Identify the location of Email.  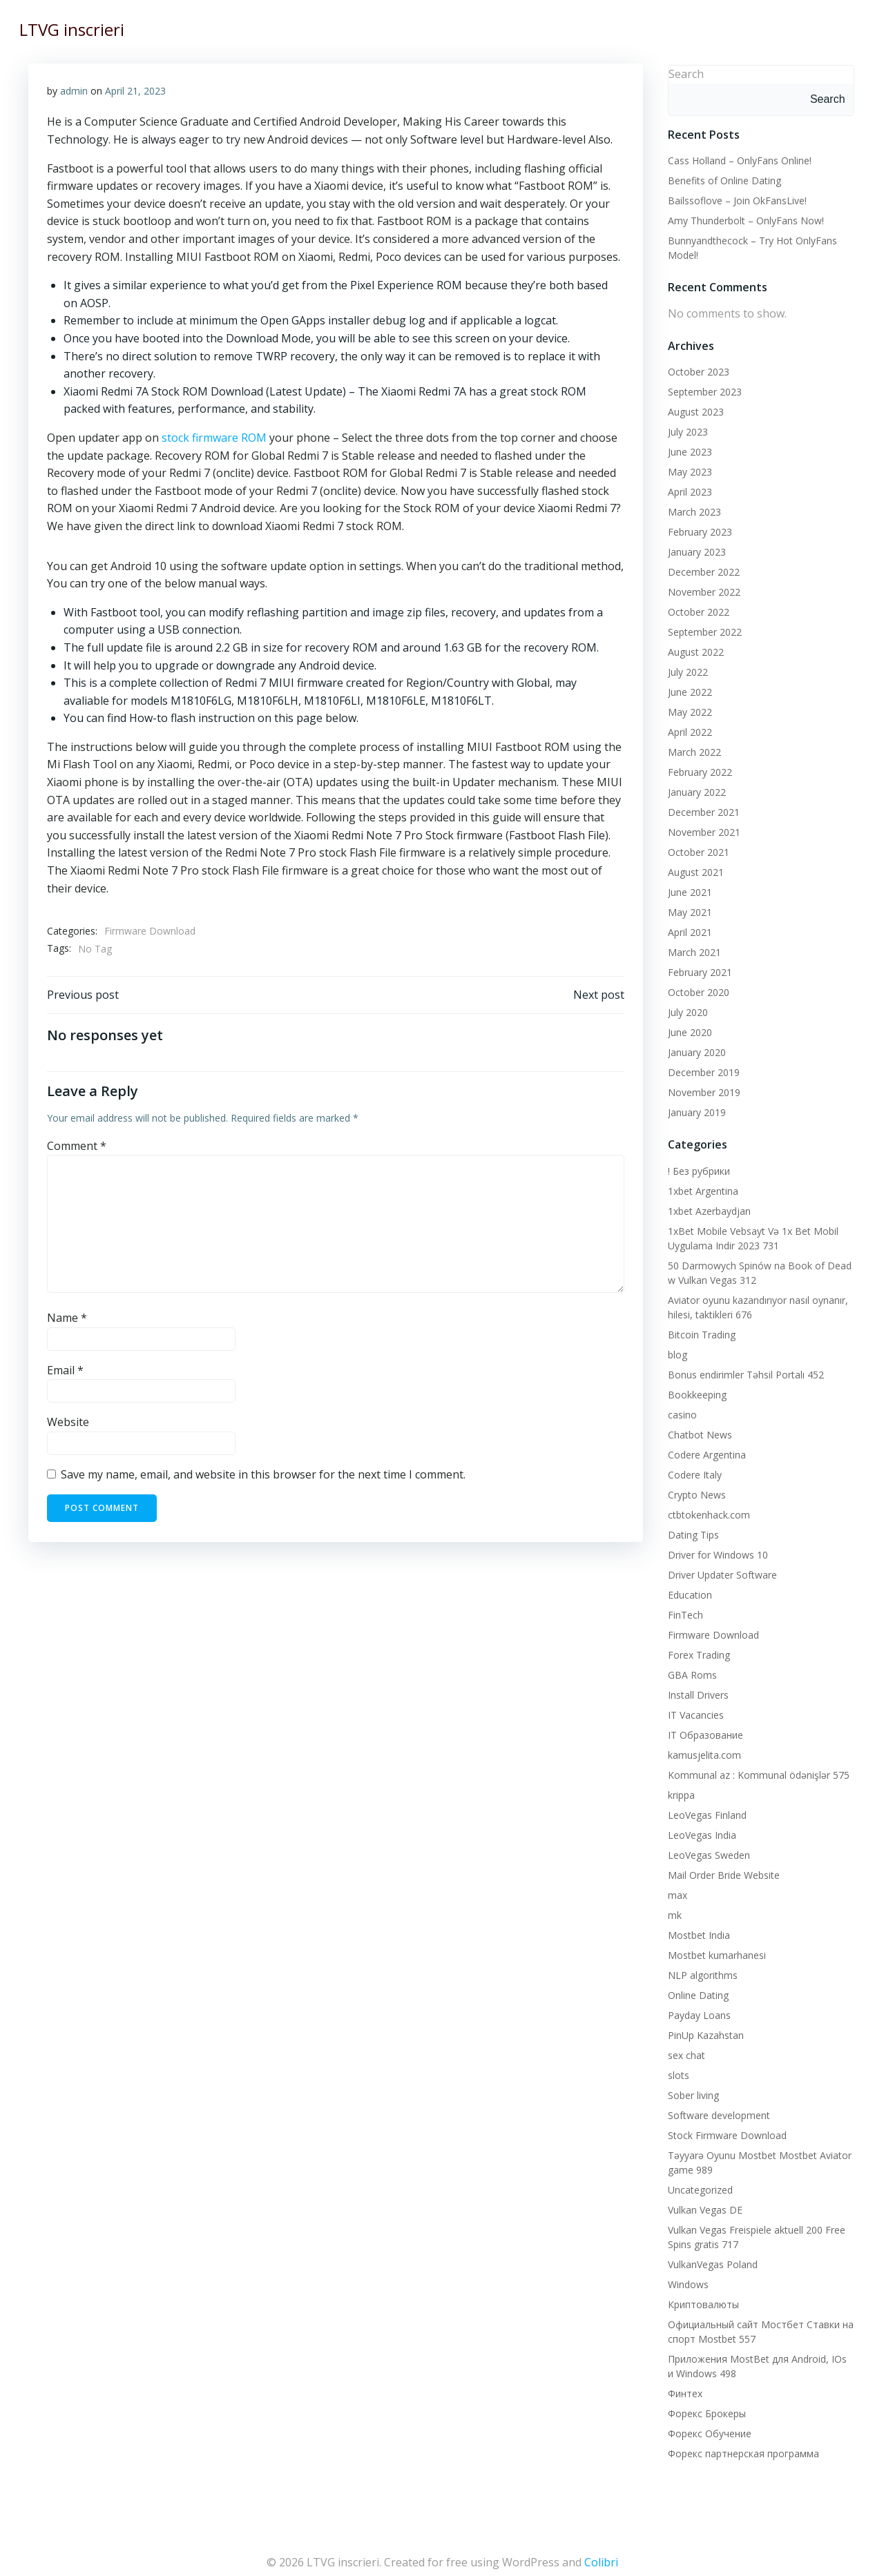
(66, 1374).